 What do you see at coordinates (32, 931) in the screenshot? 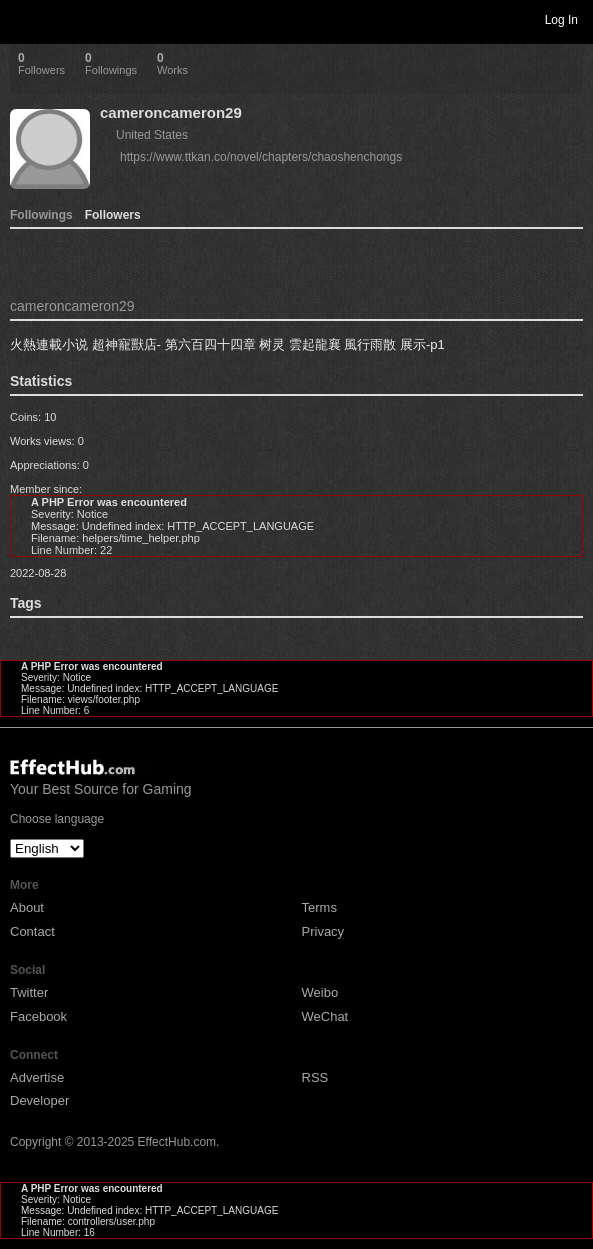
I see `Contact` at bounding box center [32, 931].